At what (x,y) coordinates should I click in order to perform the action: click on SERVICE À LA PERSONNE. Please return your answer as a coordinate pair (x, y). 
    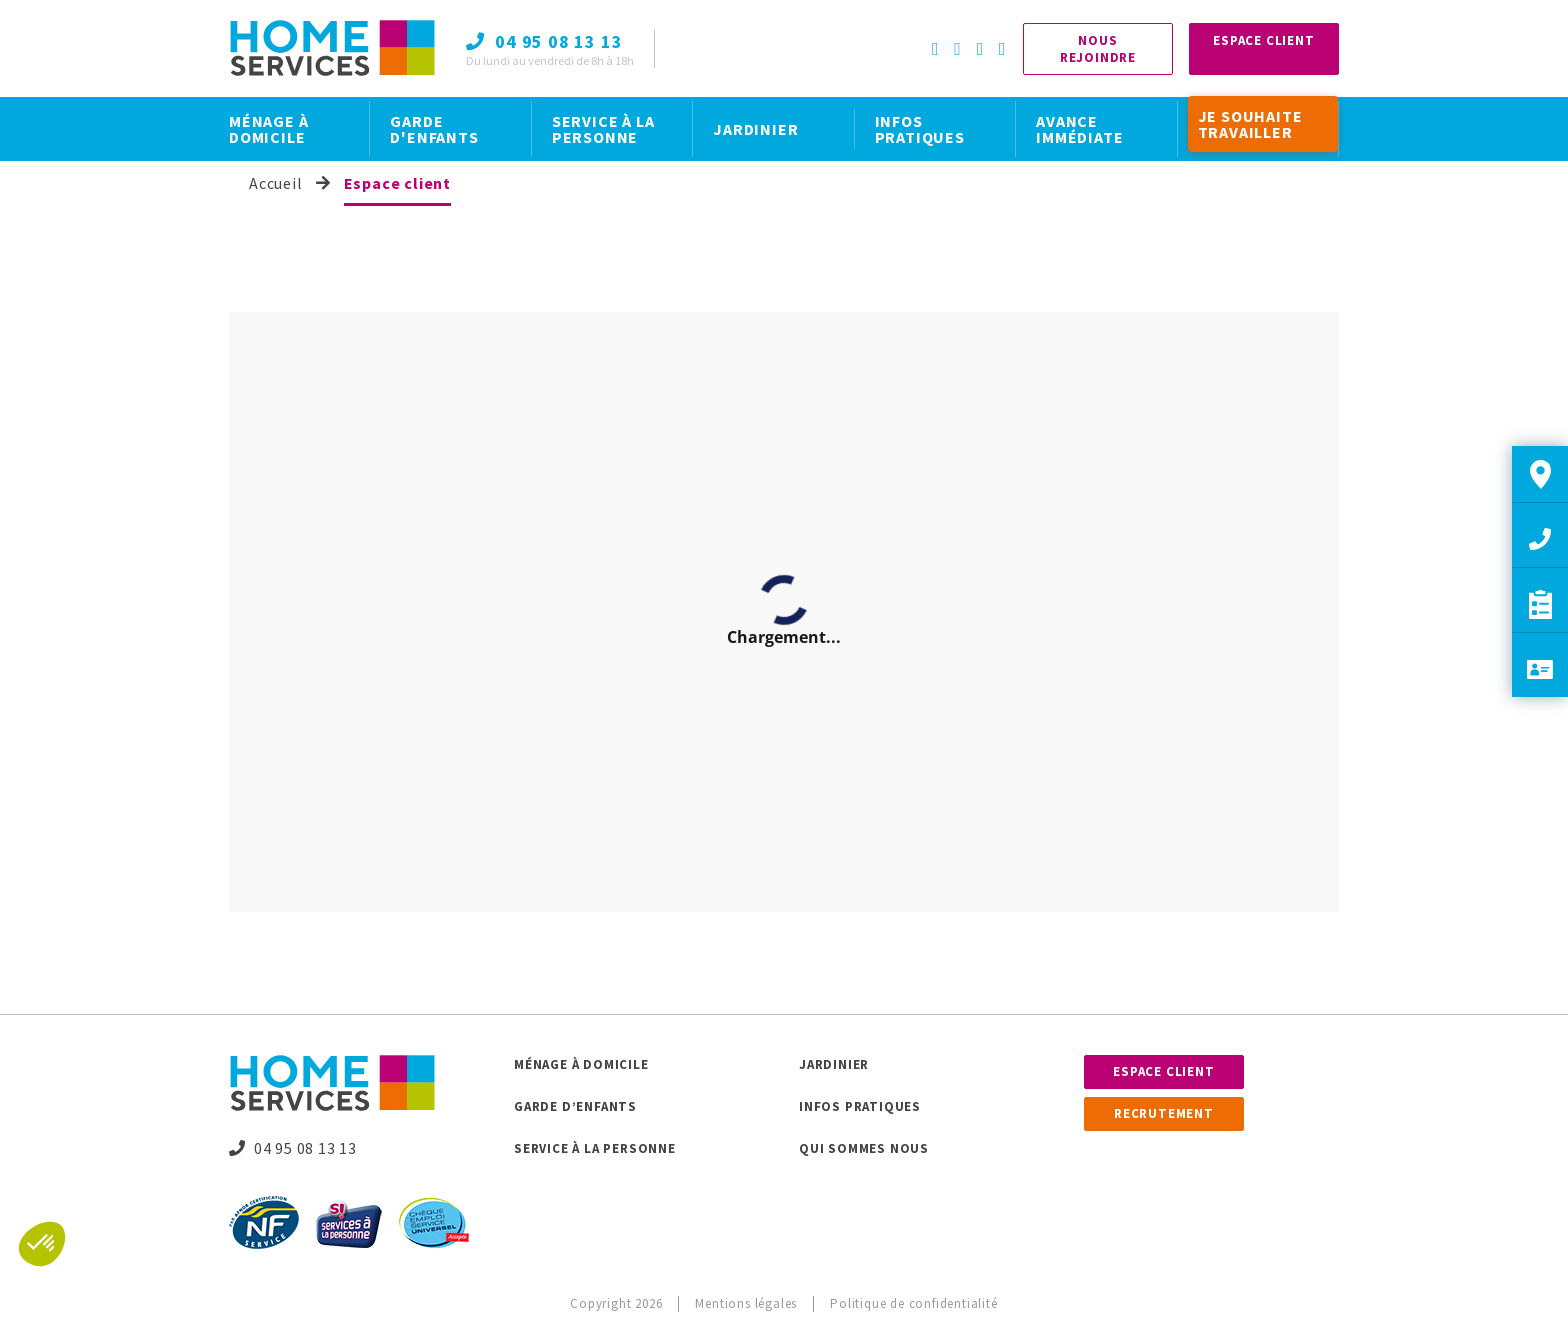
    Looking at the image, I should click on (603, 129).